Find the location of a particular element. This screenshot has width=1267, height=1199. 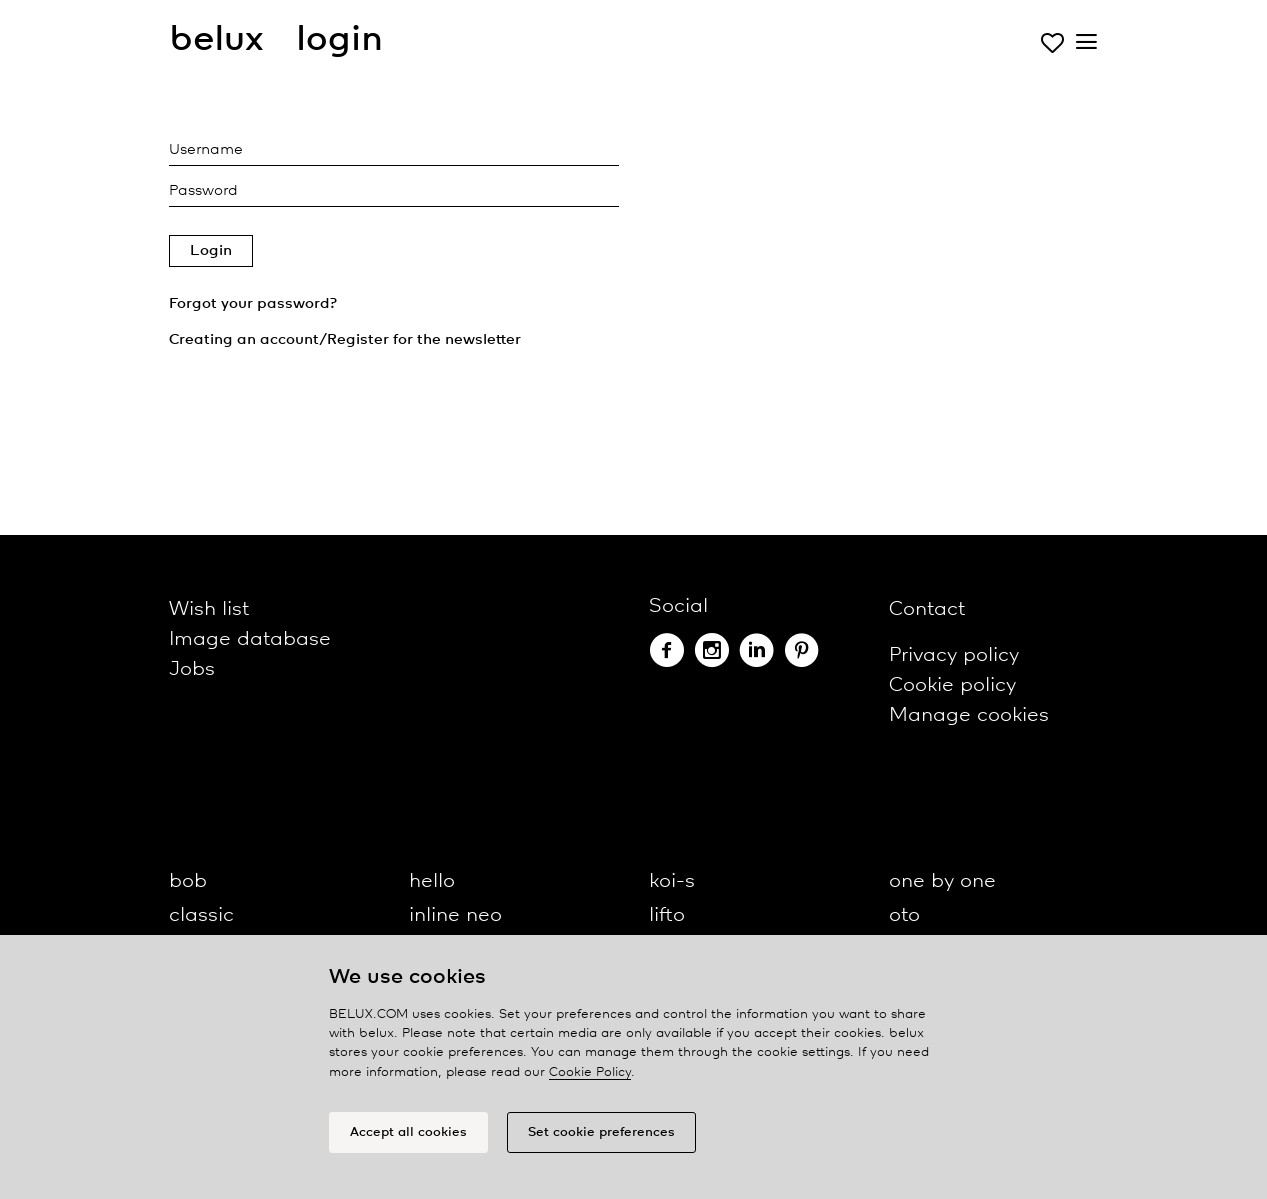

Wish list is located at coordinates (209, 609).